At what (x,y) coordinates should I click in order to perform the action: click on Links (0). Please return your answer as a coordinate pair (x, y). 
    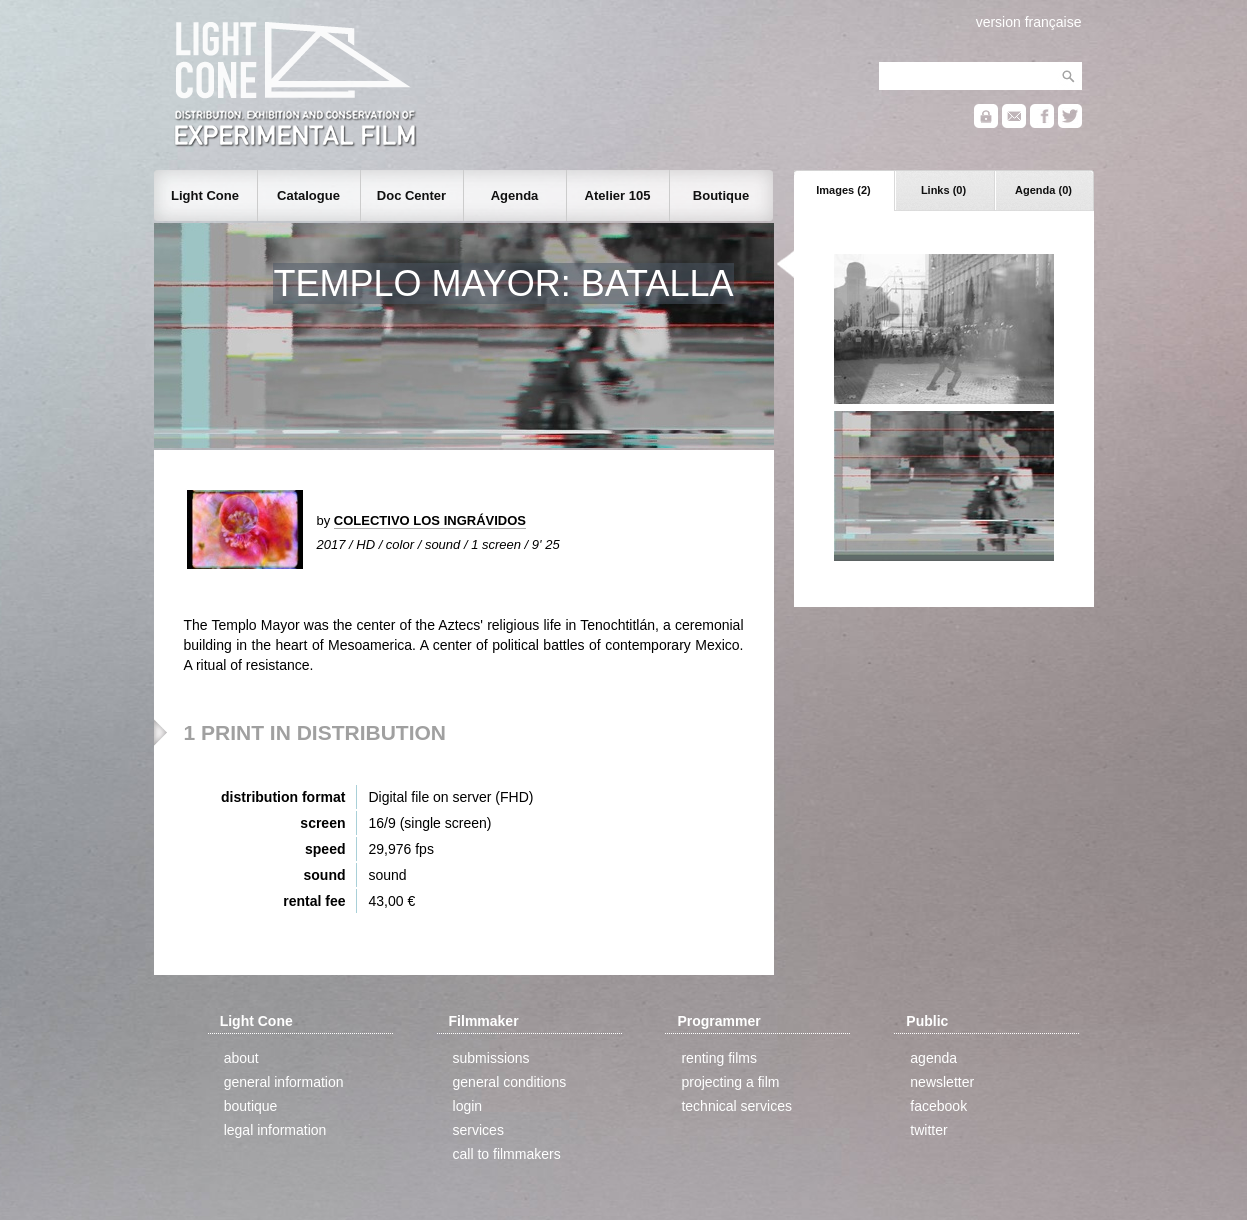
    Looking at the image, I should click on (943, 190).